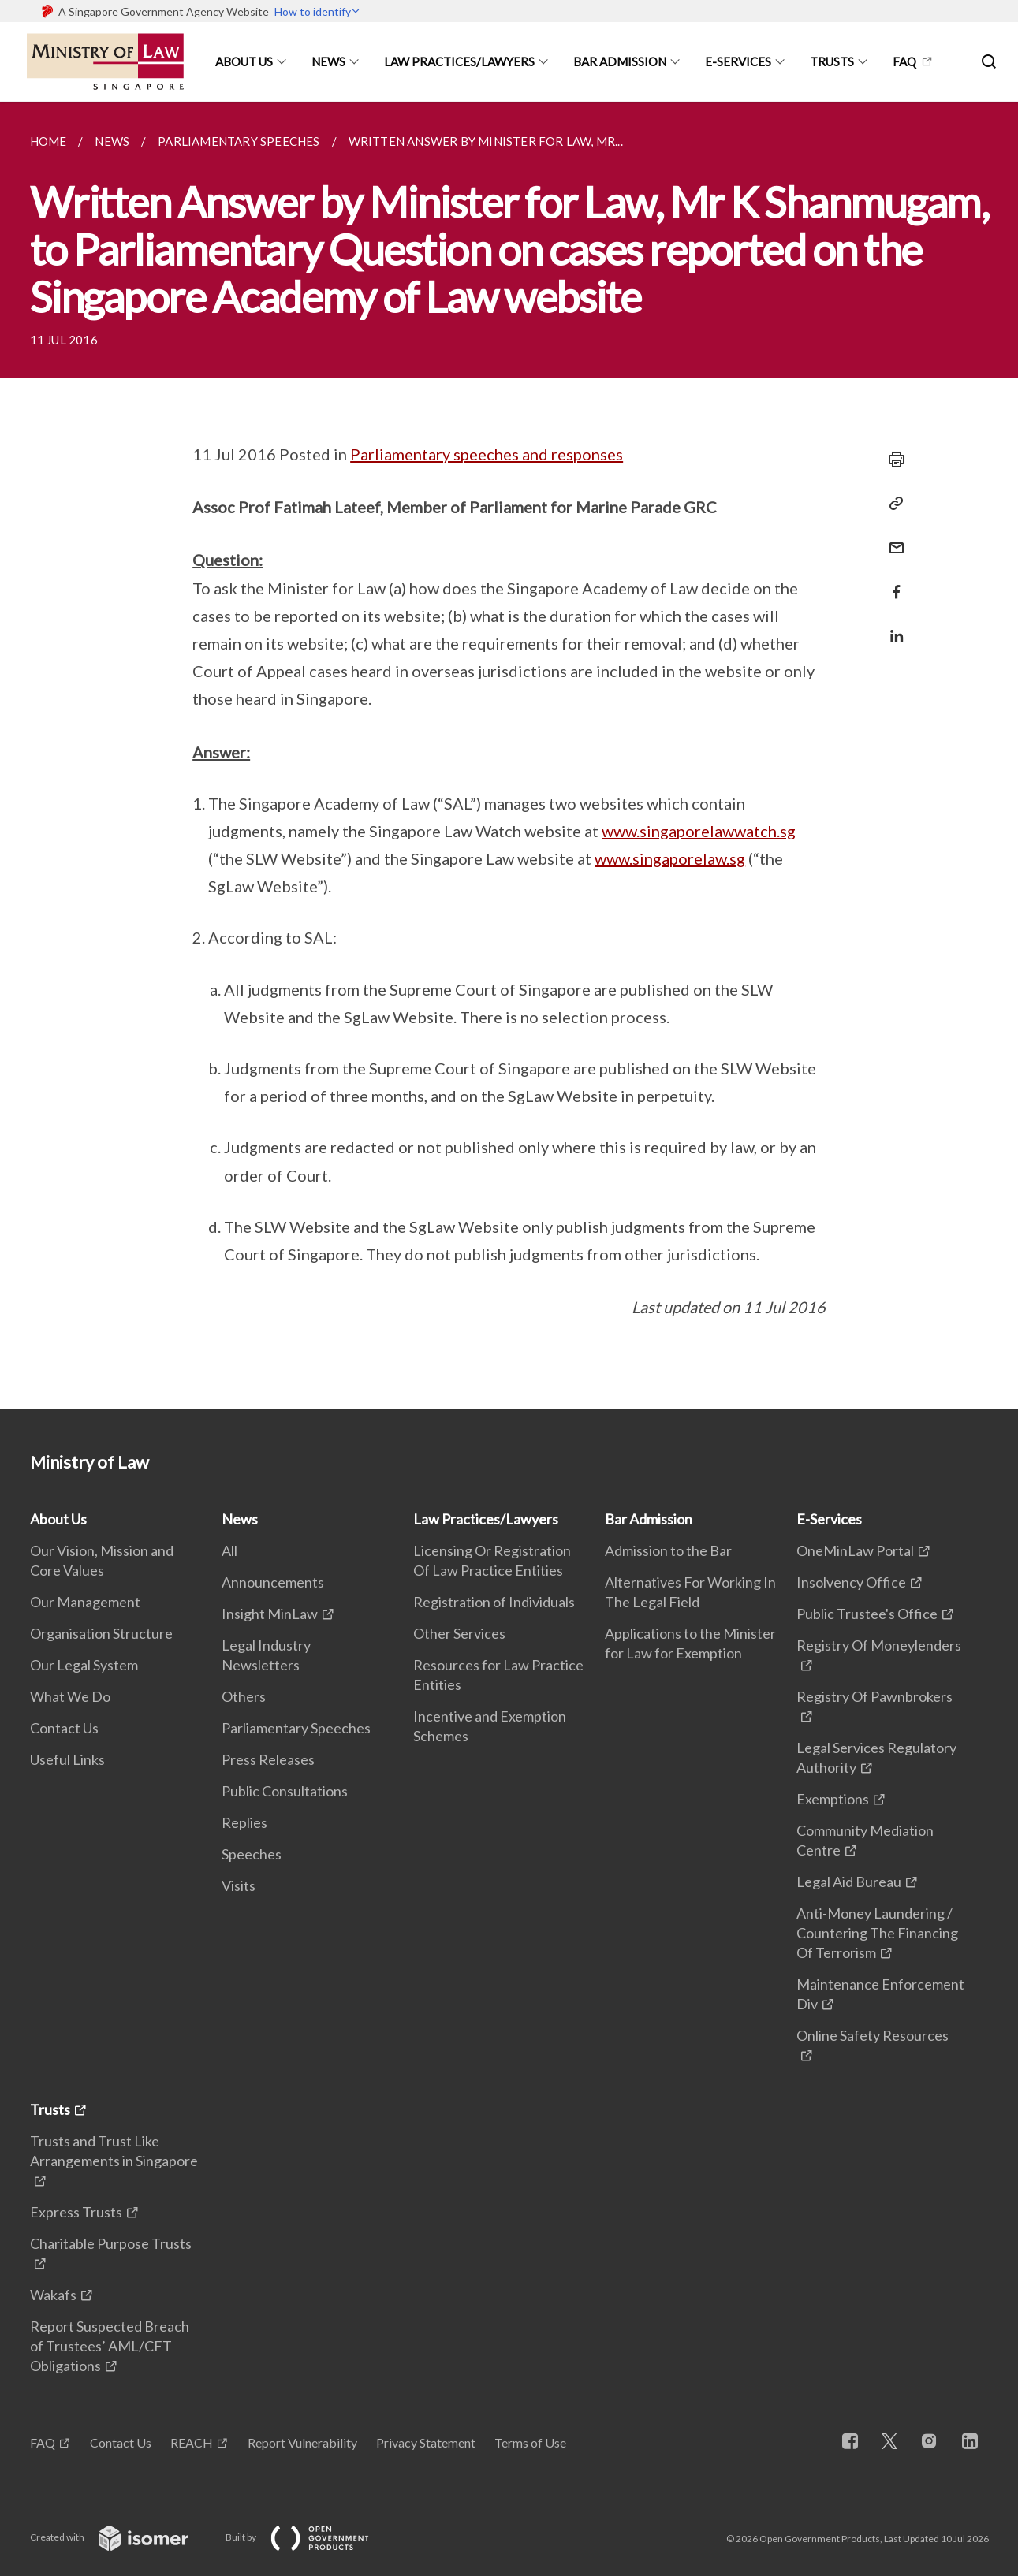  I want to click on FAQ, so click(904, 61).